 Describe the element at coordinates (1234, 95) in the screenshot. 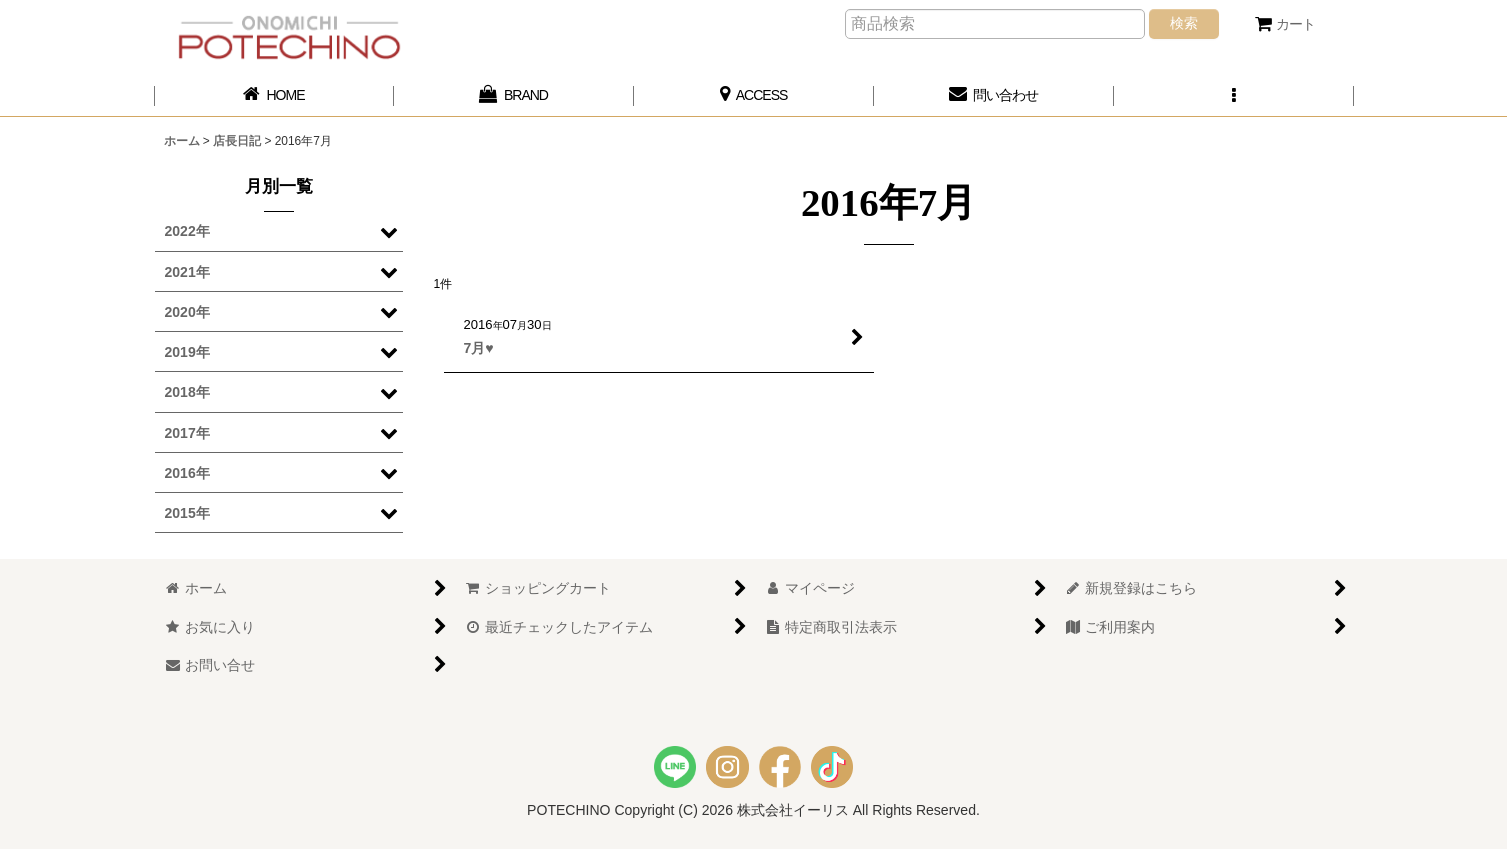

I see `[button]` at that location.